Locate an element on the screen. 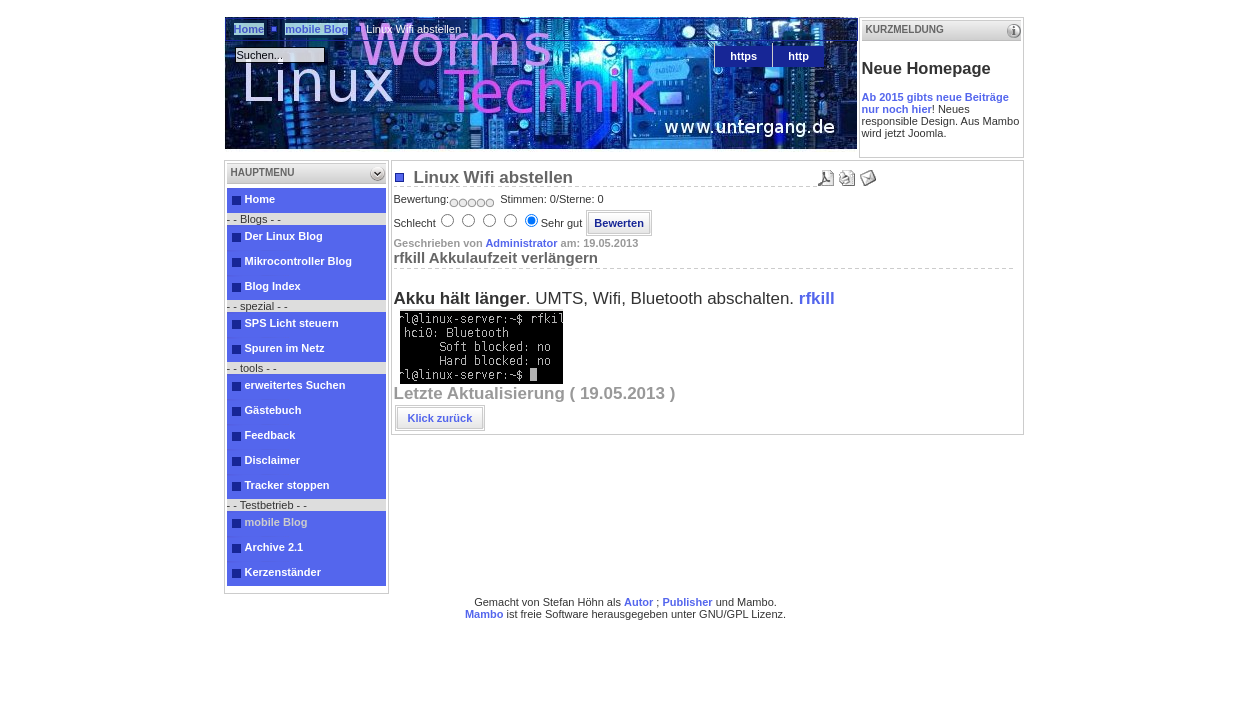 The width and height of the screenshot is (1251, 720). mobile Blog is located at coordinates (316, 29).